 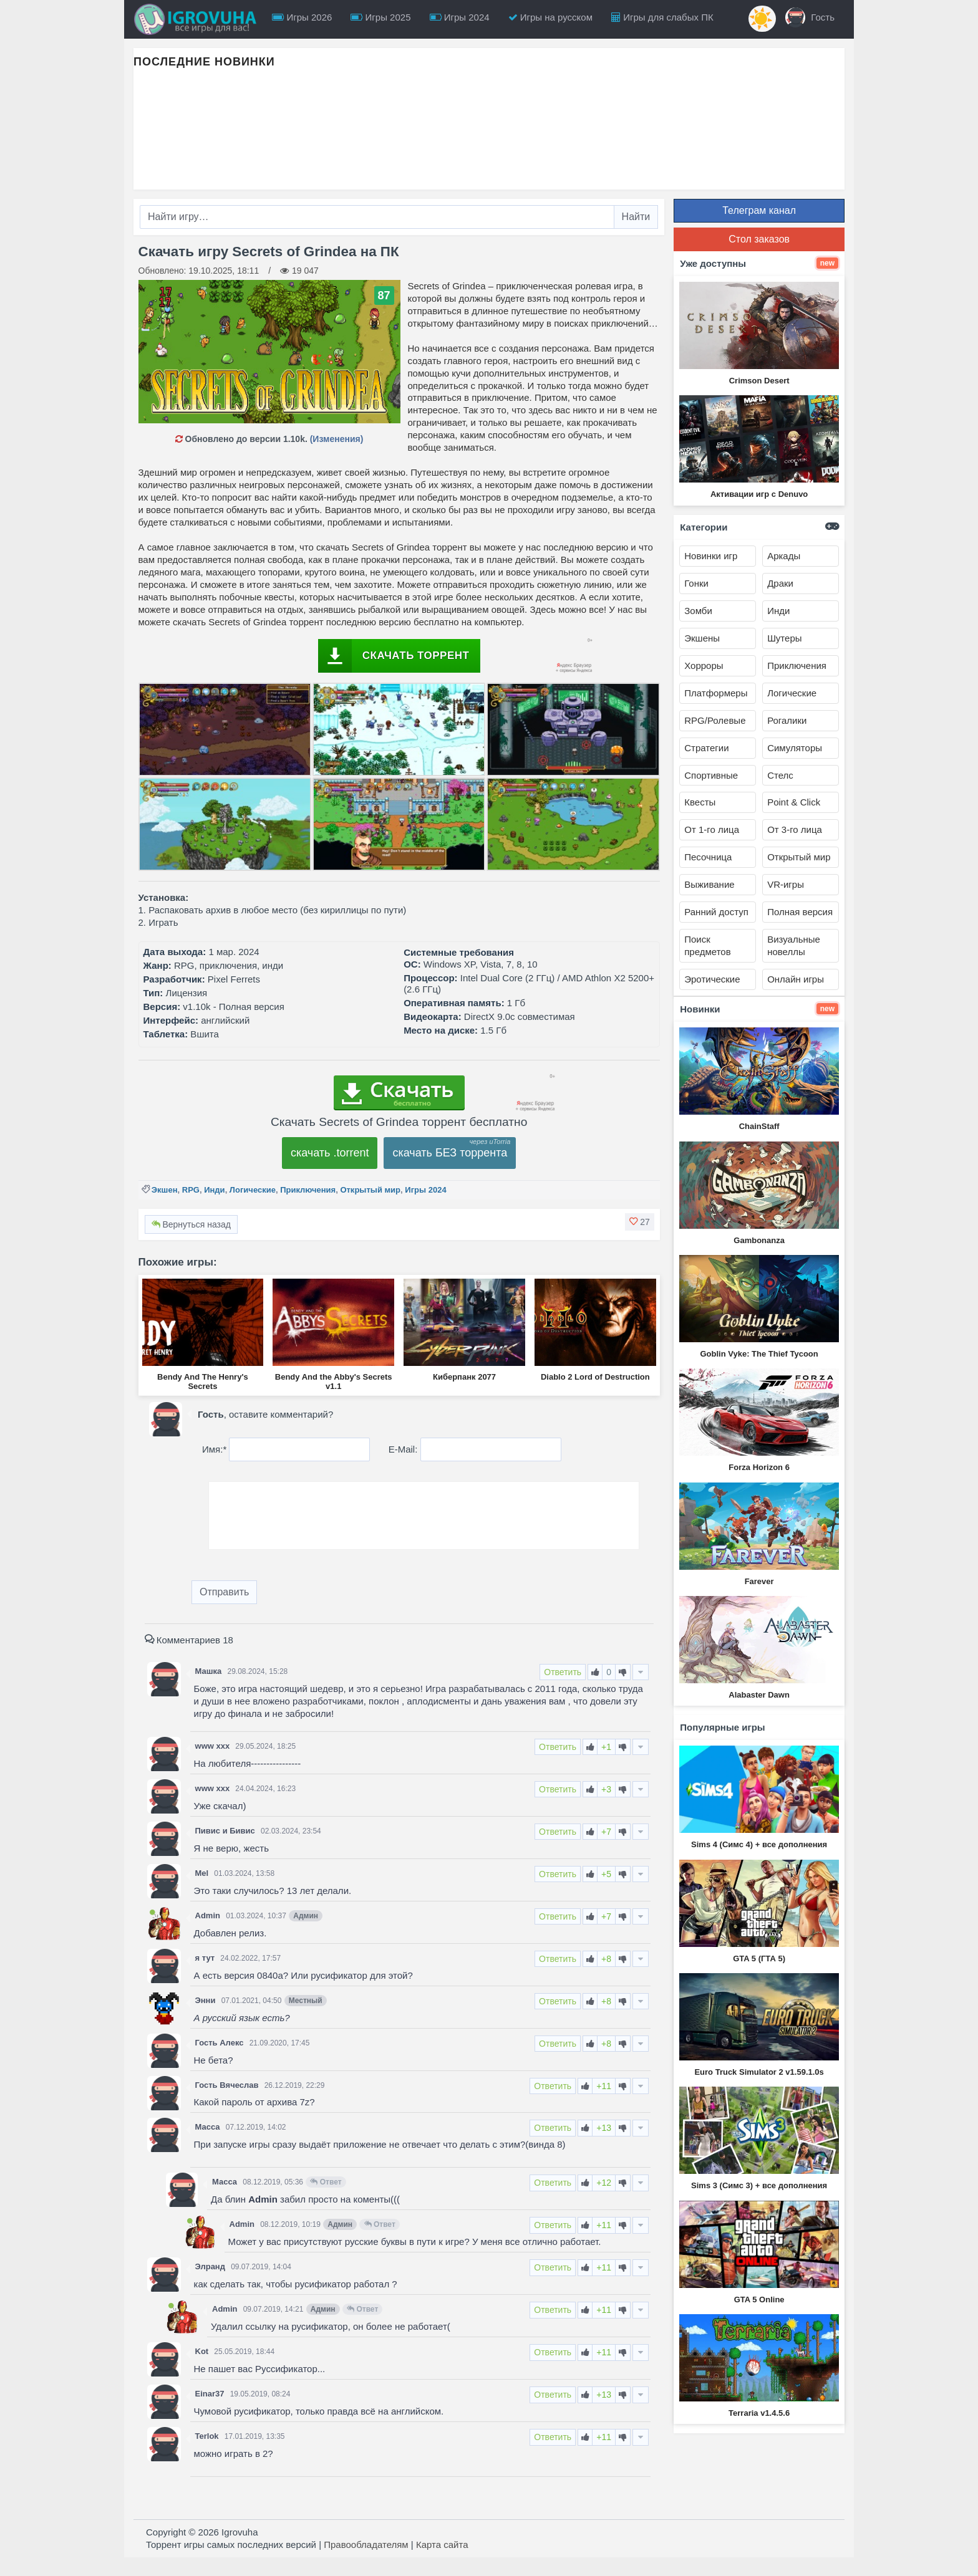 What do you see at coordinates (308, 1189) in the screenshot?
I see `Приключения` at bounding box center [308, 1189].